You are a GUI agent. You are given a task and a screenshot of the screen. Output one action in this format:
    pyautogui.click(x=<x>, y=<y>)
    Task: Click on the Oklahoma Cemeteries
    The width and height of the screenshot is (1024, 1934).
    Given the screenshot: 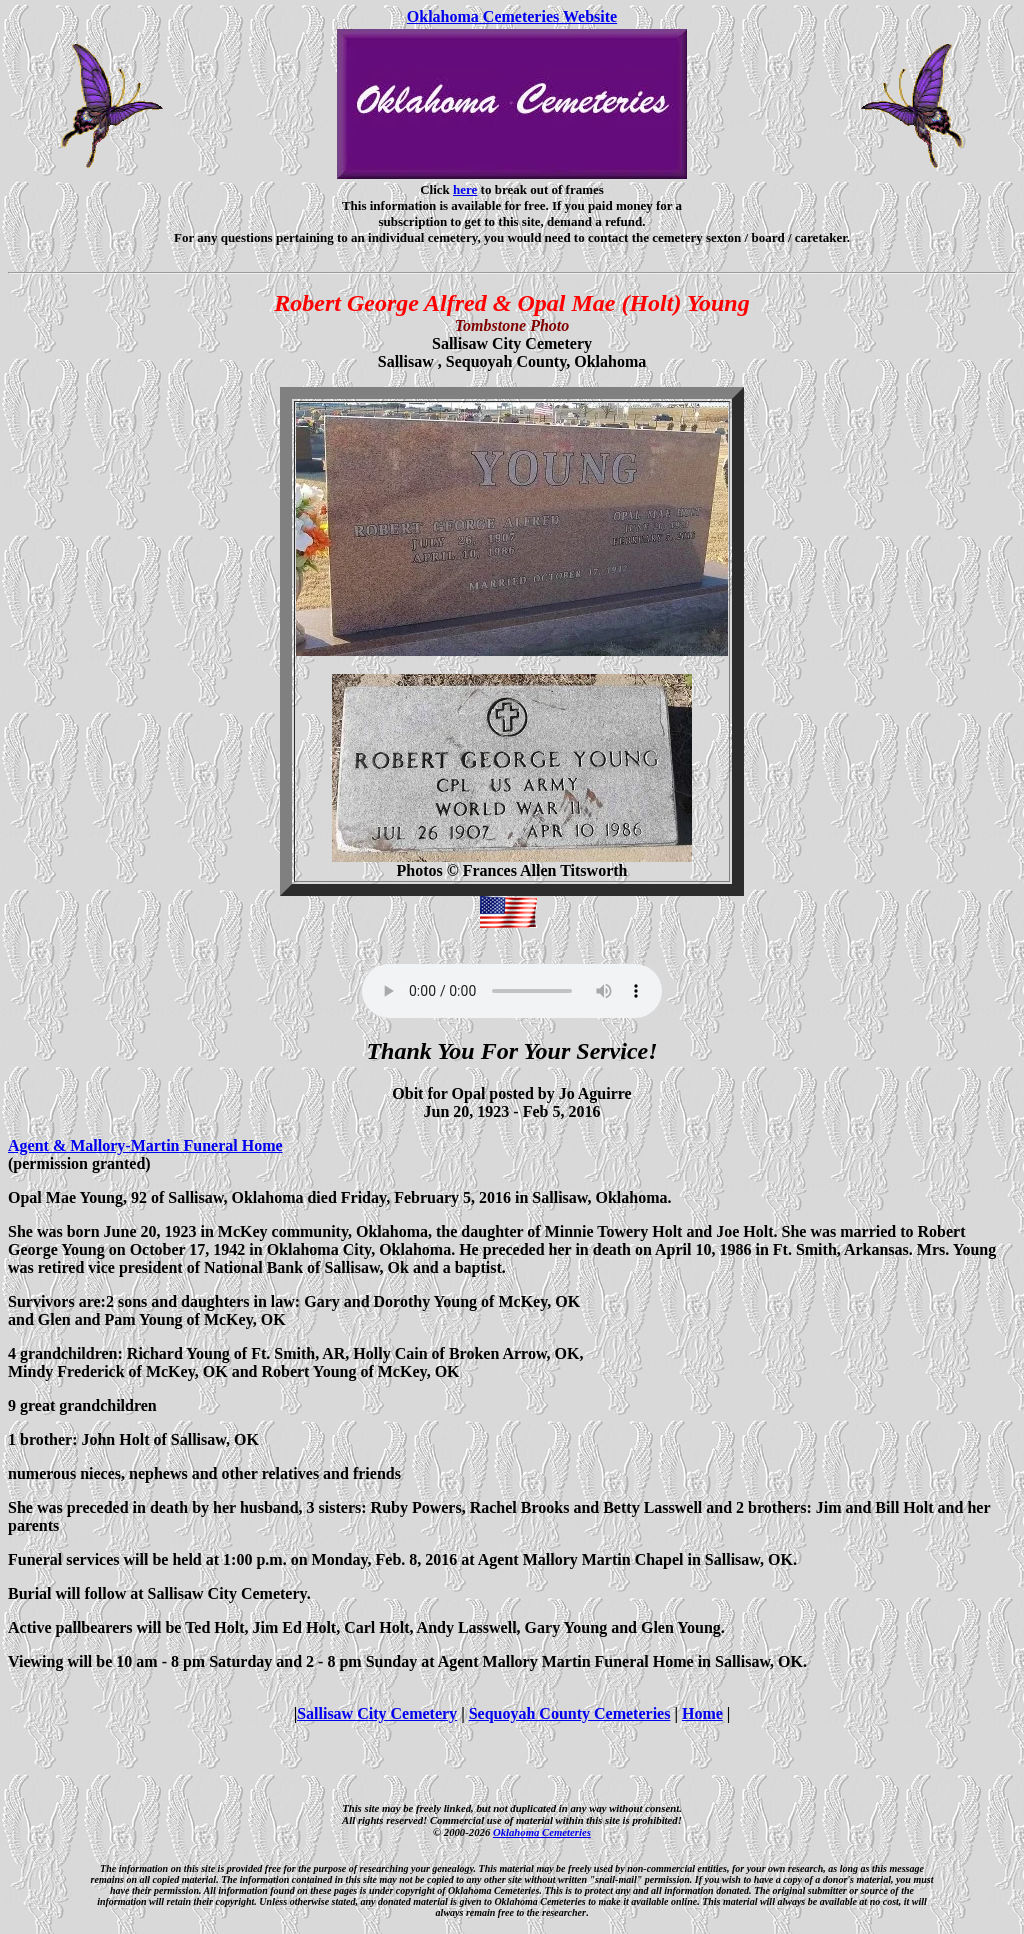 What is the action you would take?
    pyautogui.click(x=542, y=1832)
    